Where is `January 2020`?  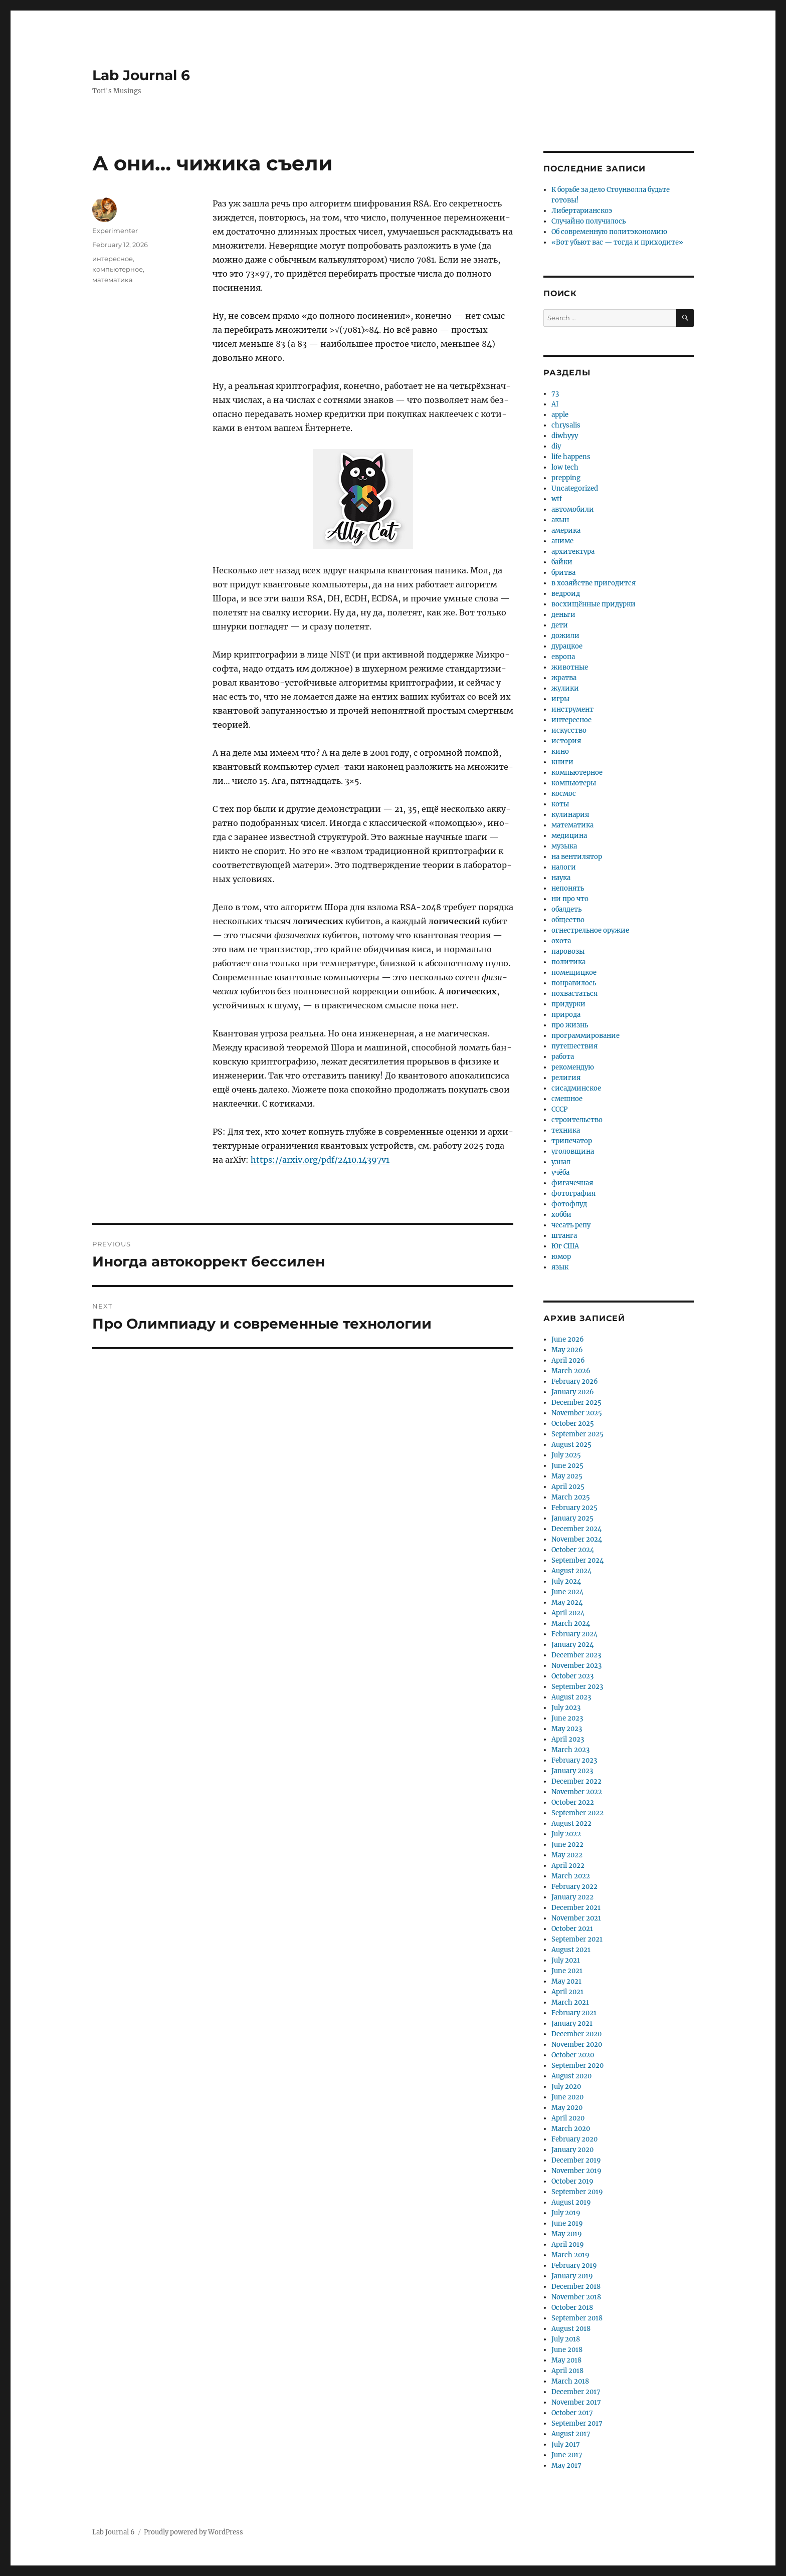
January 2020 is located at coordinates (572, 2149).